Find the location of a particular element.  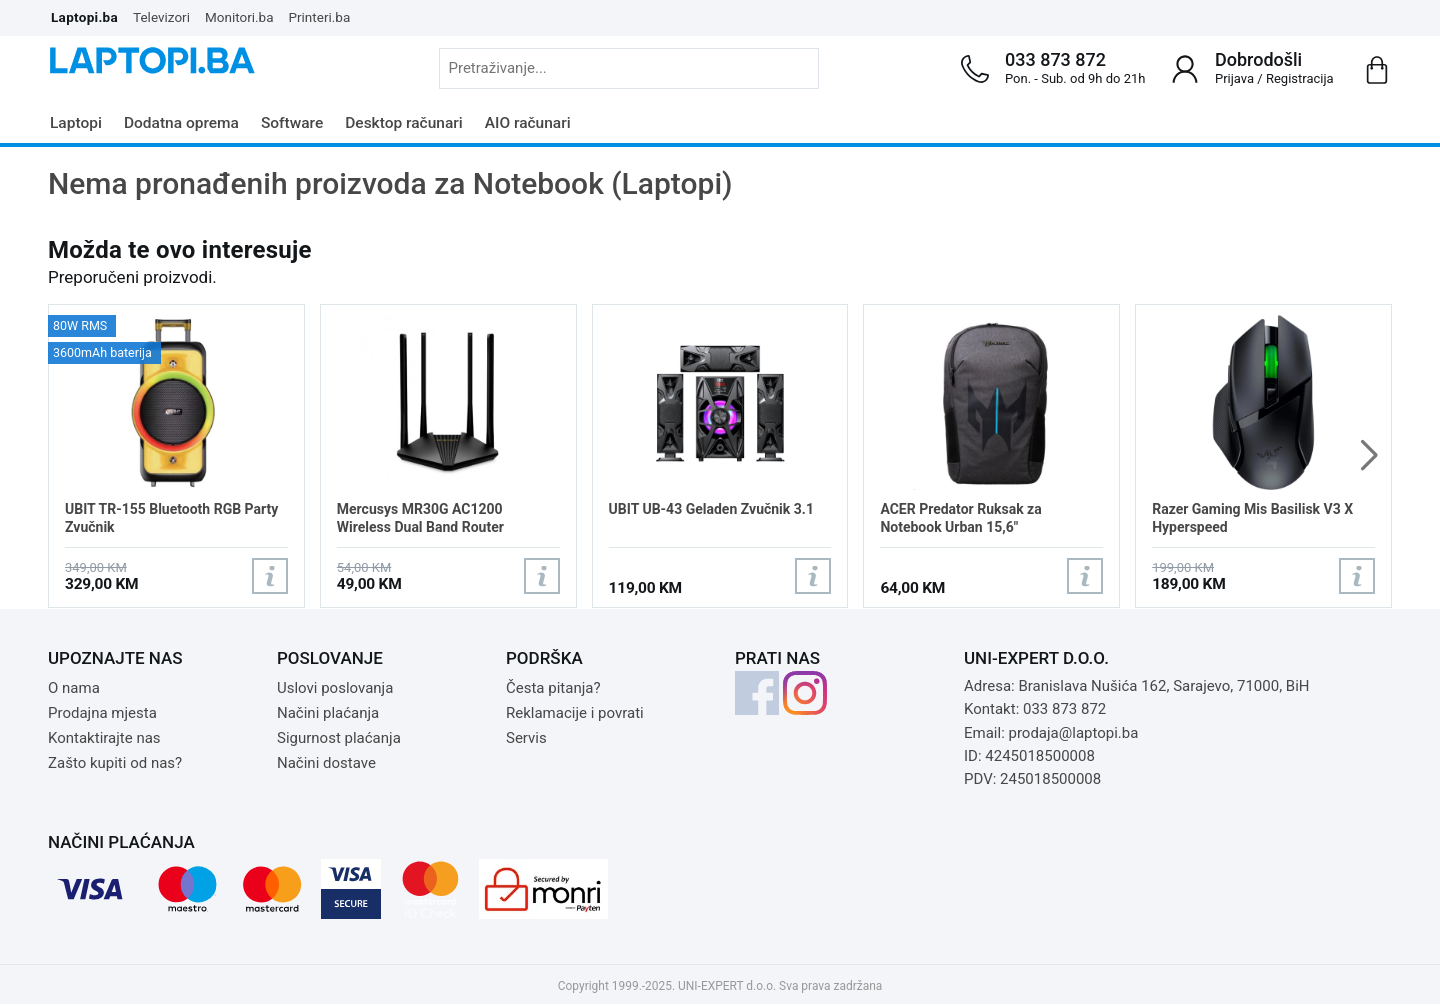

Prijava is located at coordinates (1234, 78).